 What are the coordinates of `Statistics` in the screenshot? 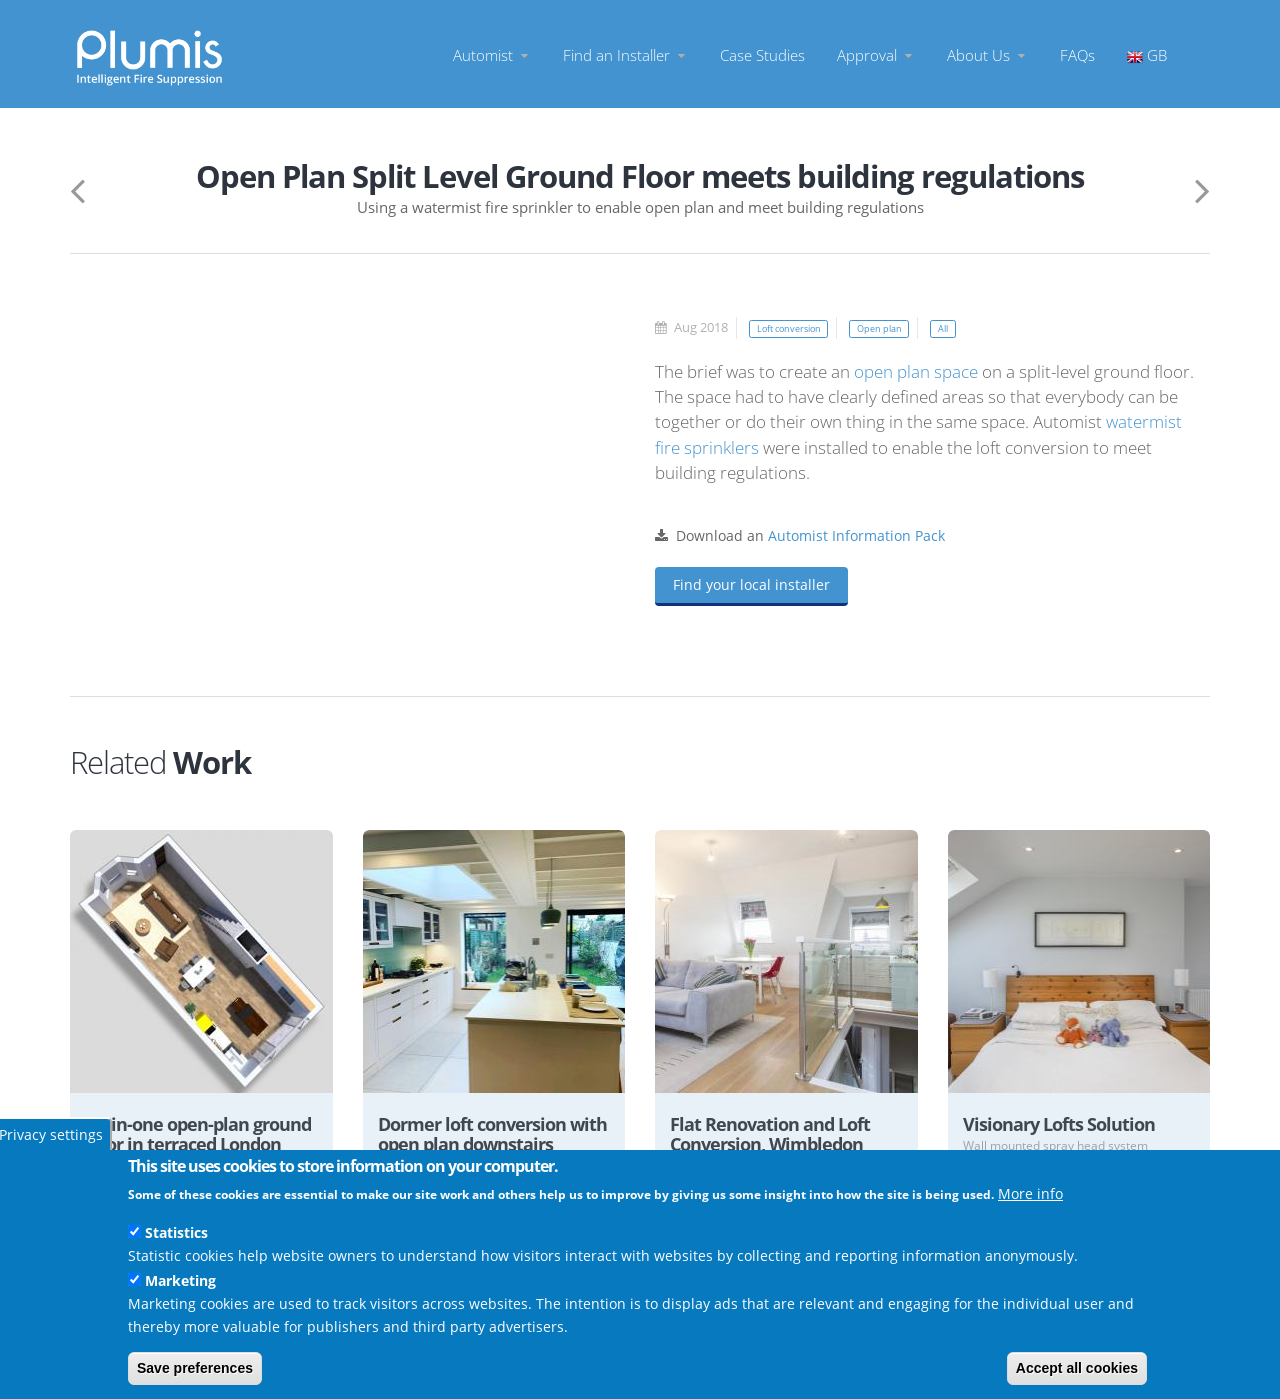 It's located at (176, 1232).